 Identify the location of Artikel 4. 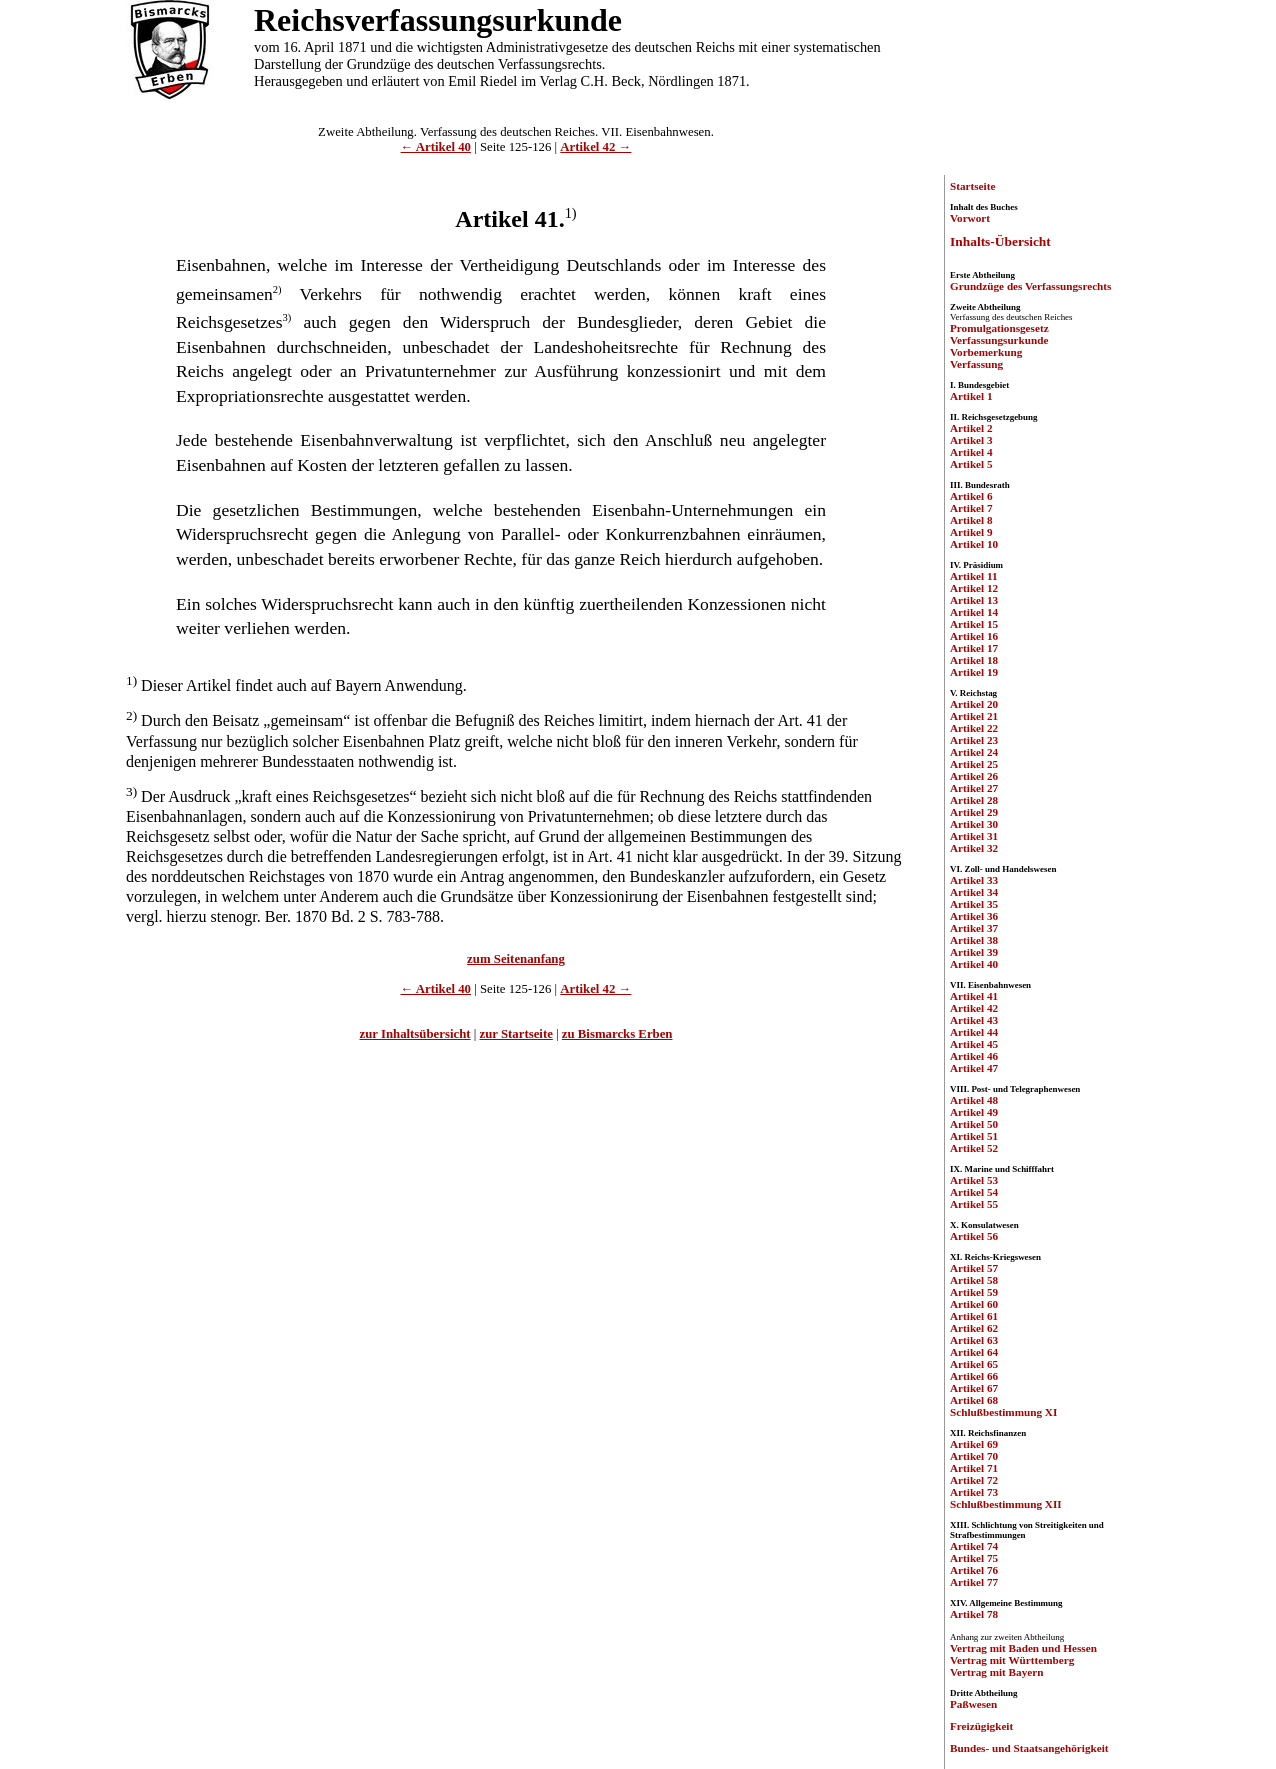
(971, 452).